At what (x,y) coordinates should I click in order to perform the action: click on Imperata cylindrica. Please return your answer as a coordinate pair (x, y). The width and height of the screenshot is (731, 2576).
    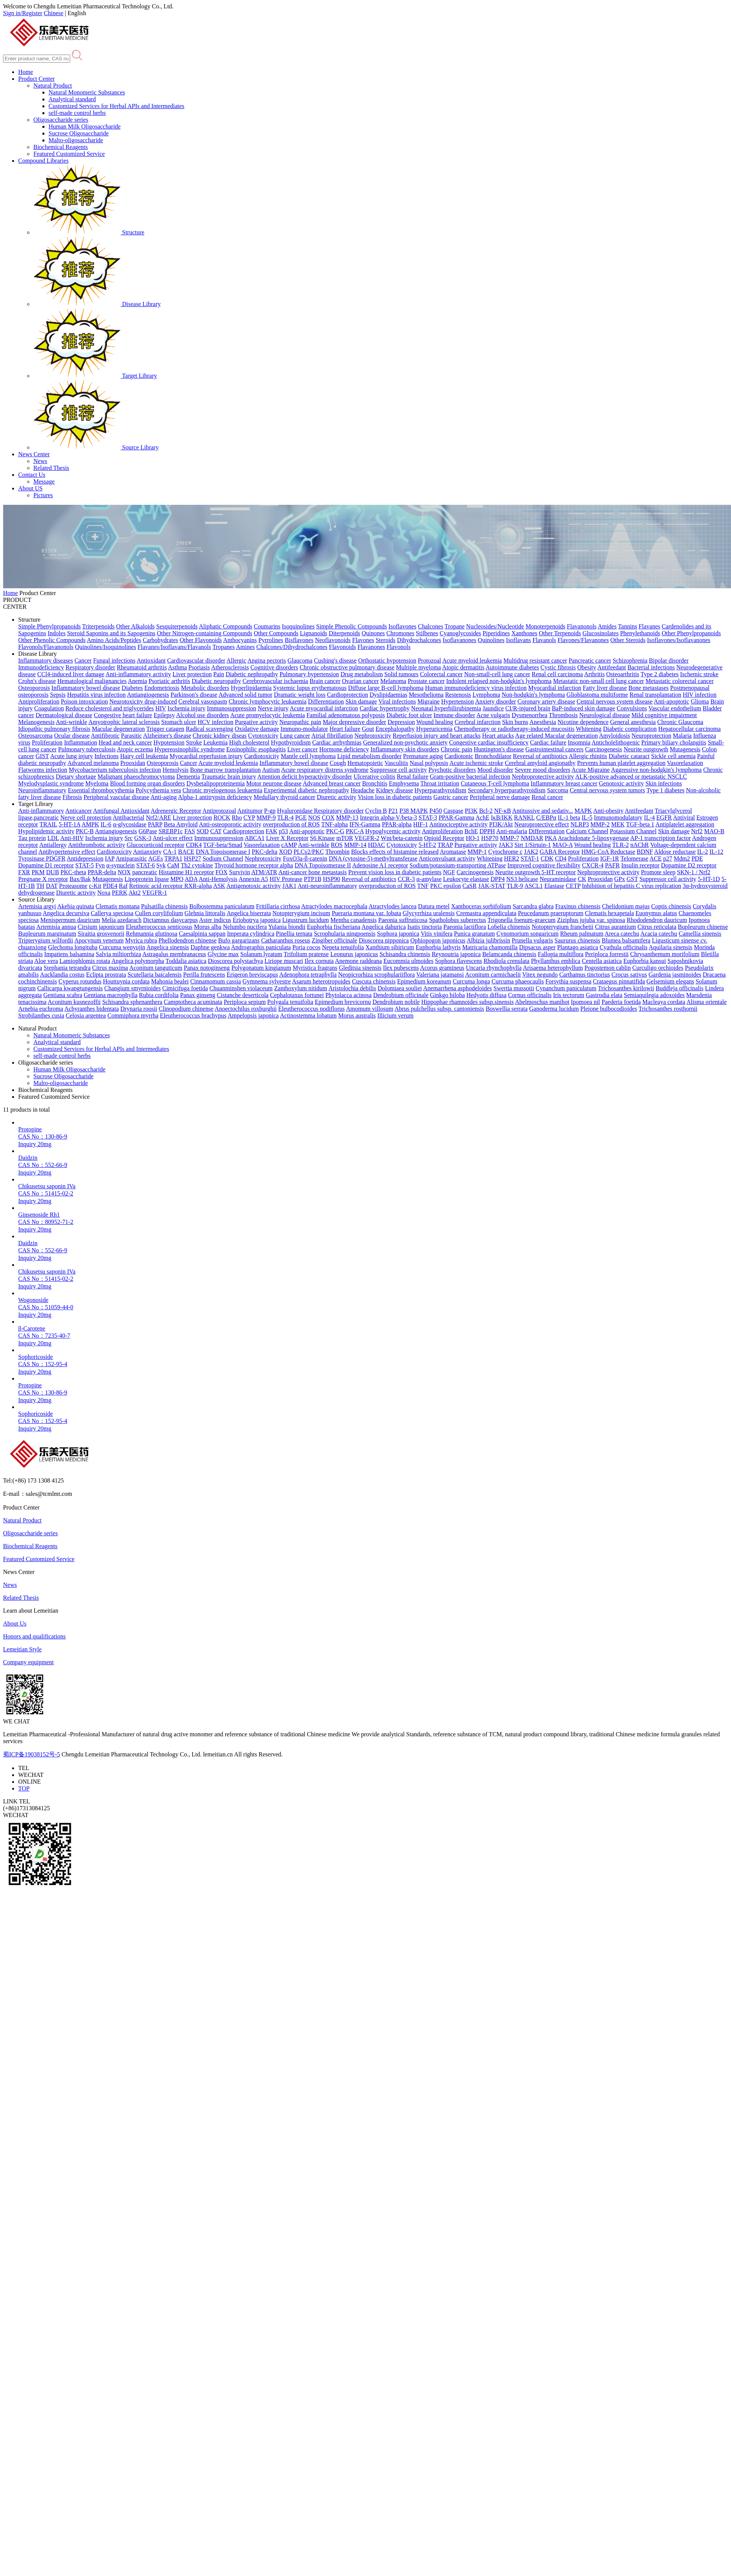
    Looking at the image, I should click on (251, 933).